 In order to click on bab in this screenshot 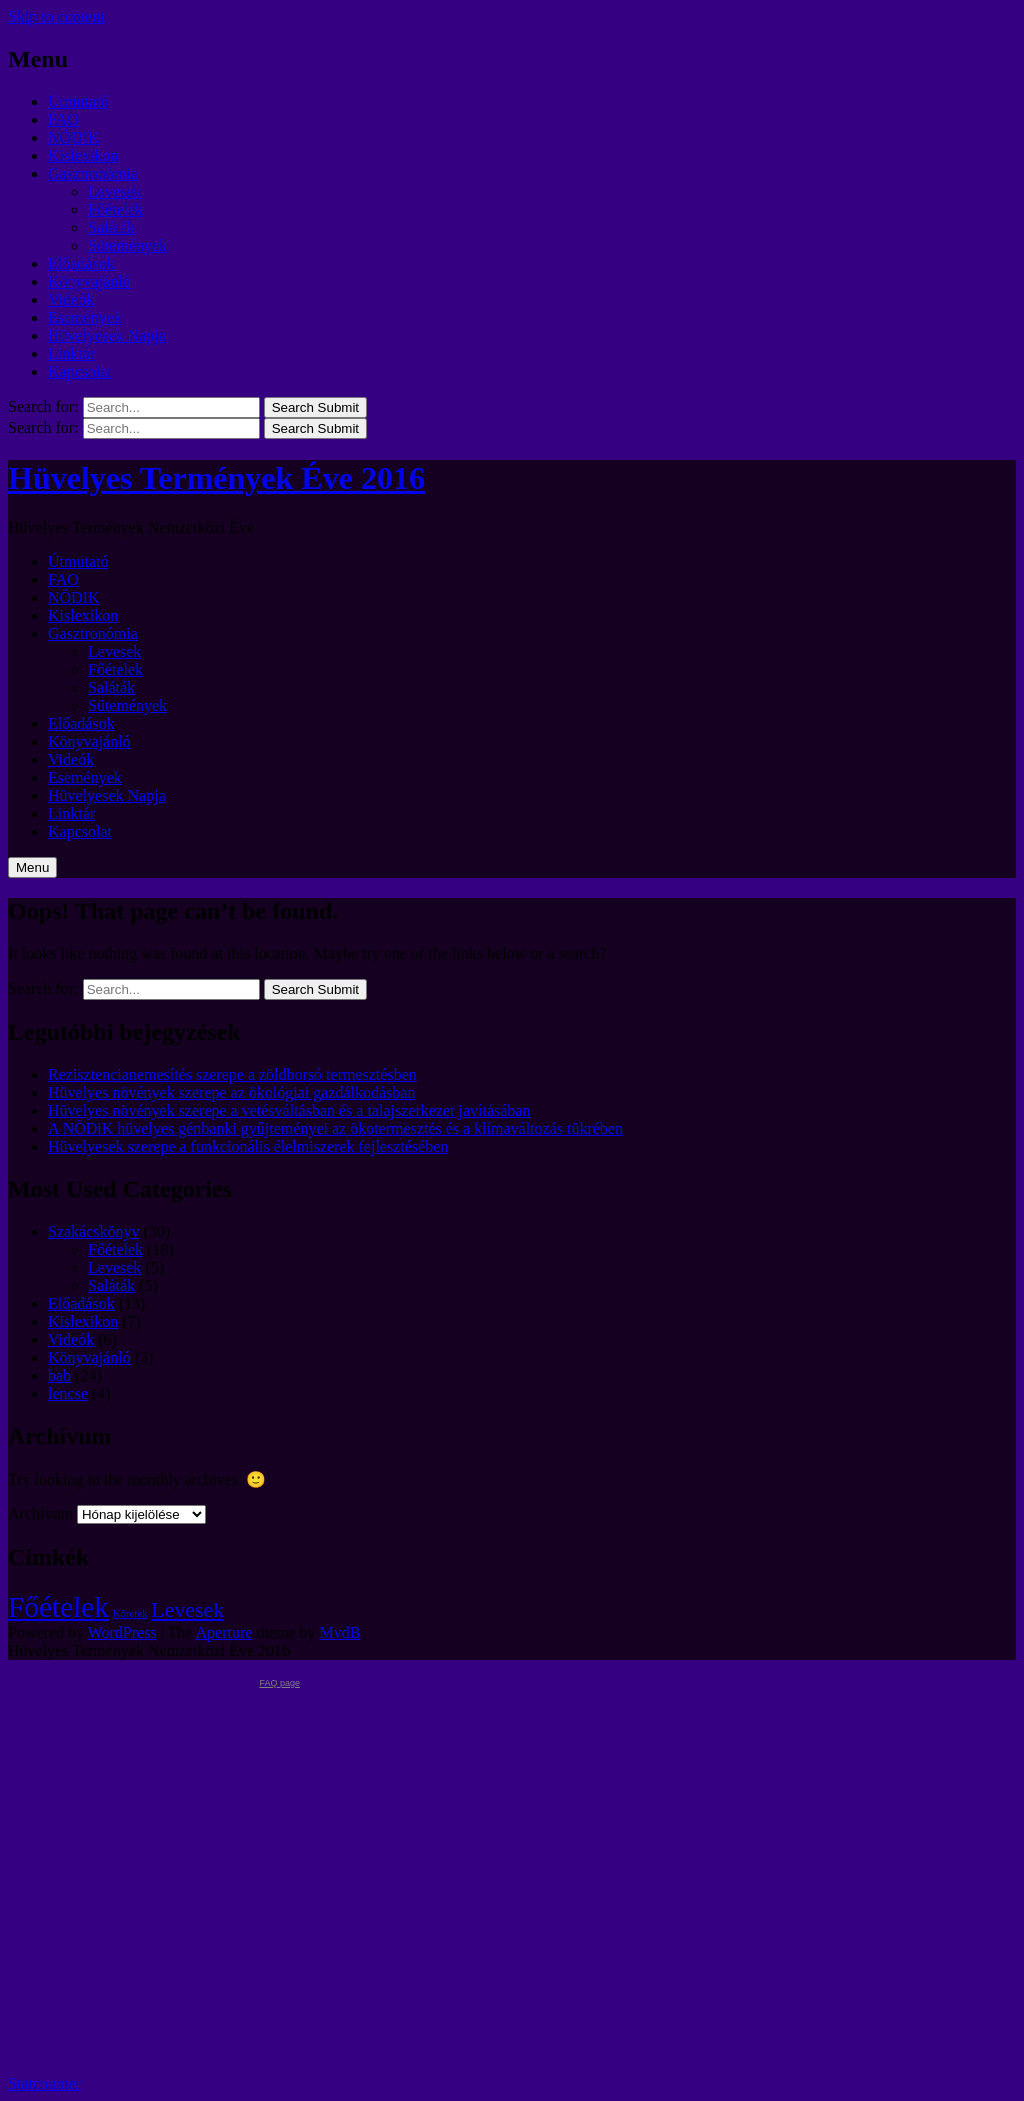, I will do `click(59, 1375)`.